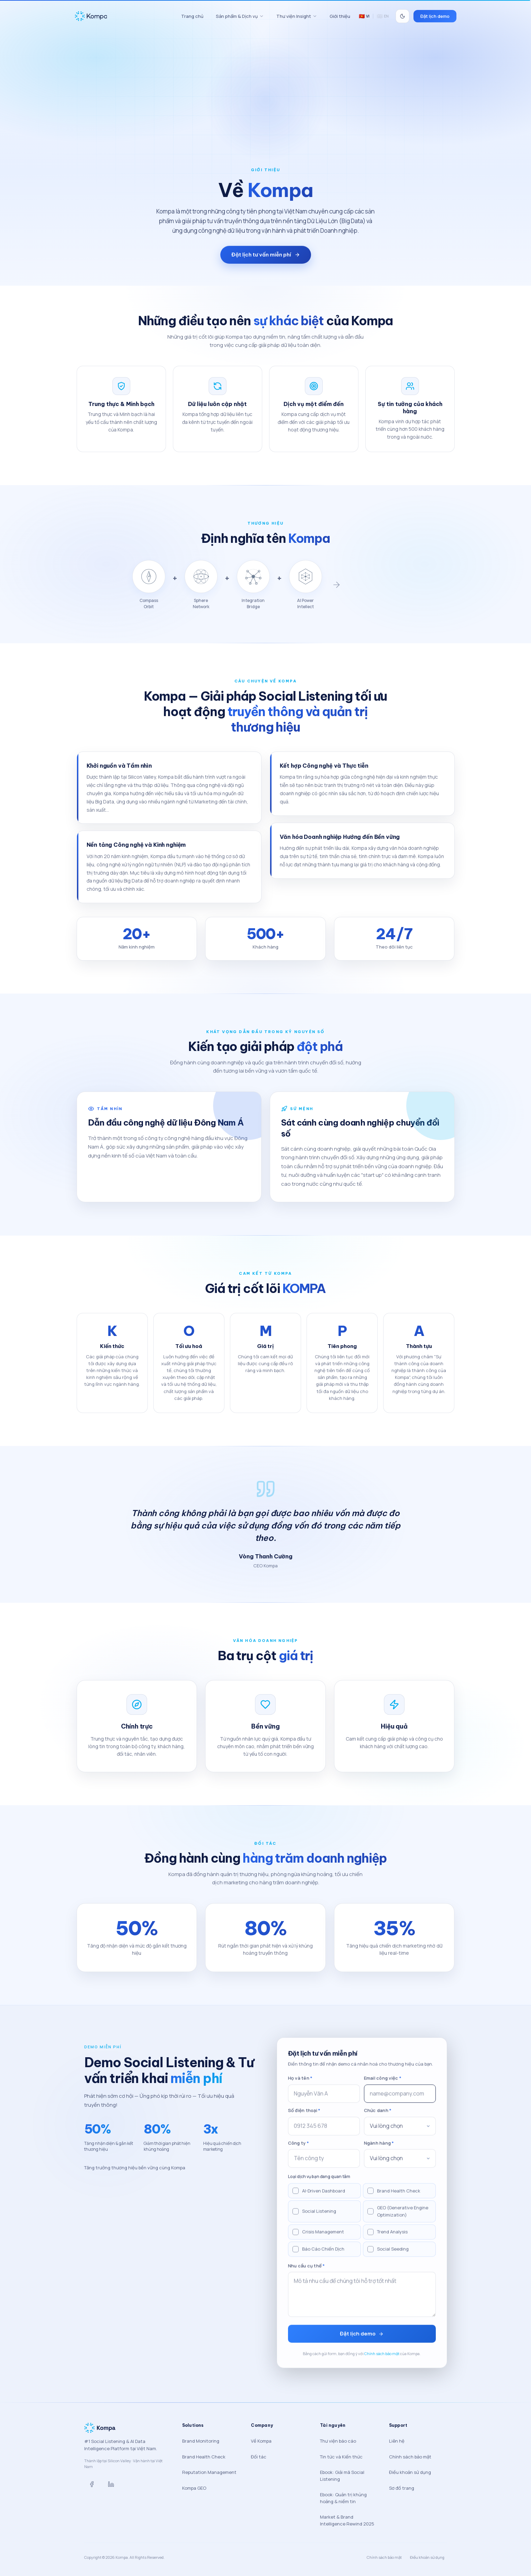 The width and height of the screenshot is (531, 2576). Describe the element at coordinates (125, 16) in the screenshot. I see `[Kompa home]` at that location.